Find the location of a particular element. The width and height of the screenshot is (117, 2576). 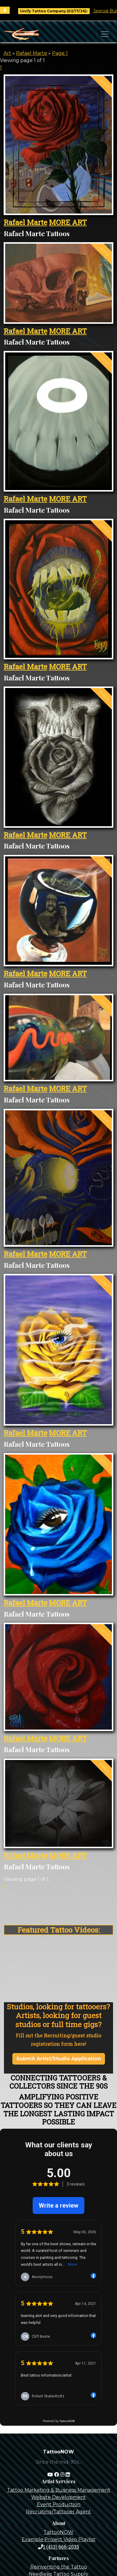

Event Production is located at coordinates (58, 2504).